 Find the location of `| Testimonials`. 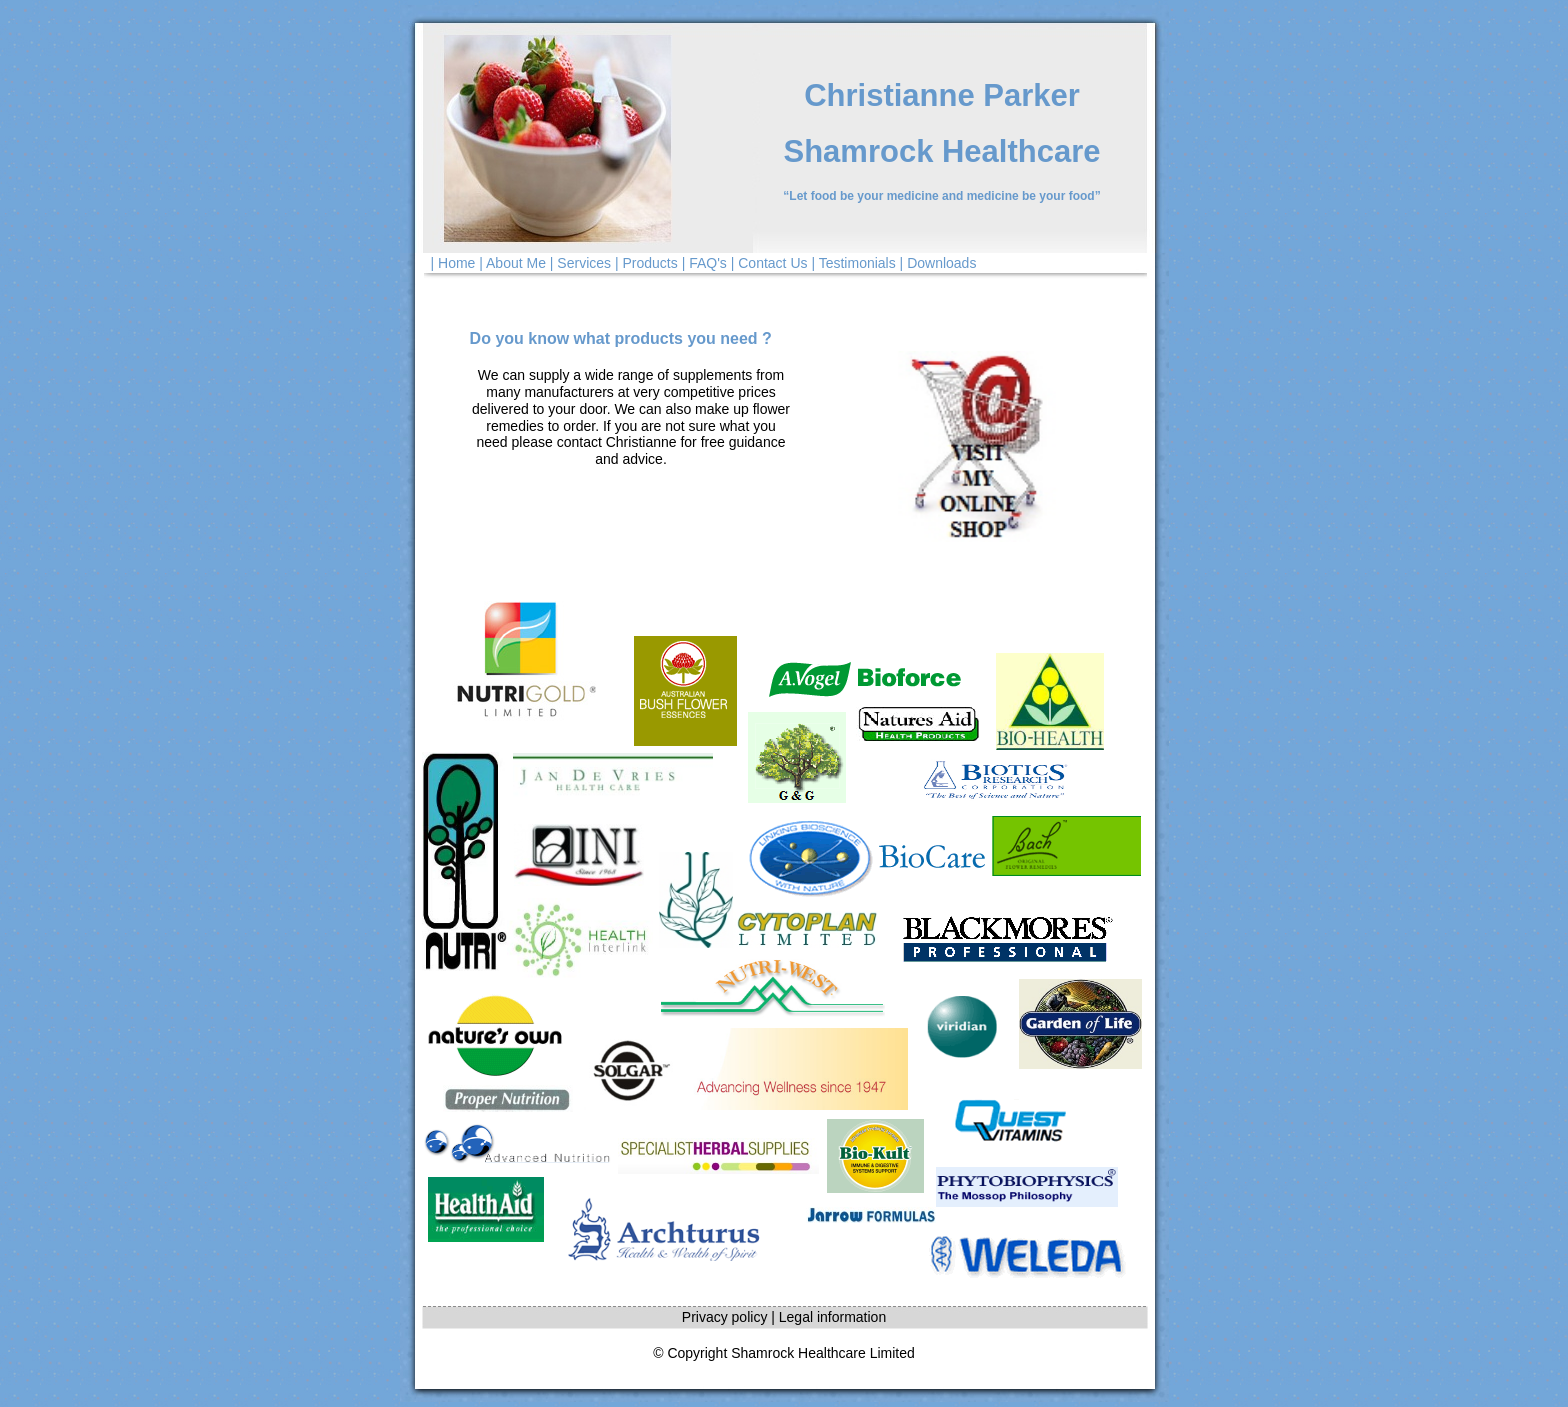

| Testimonials is located at coordinates (853, 263).